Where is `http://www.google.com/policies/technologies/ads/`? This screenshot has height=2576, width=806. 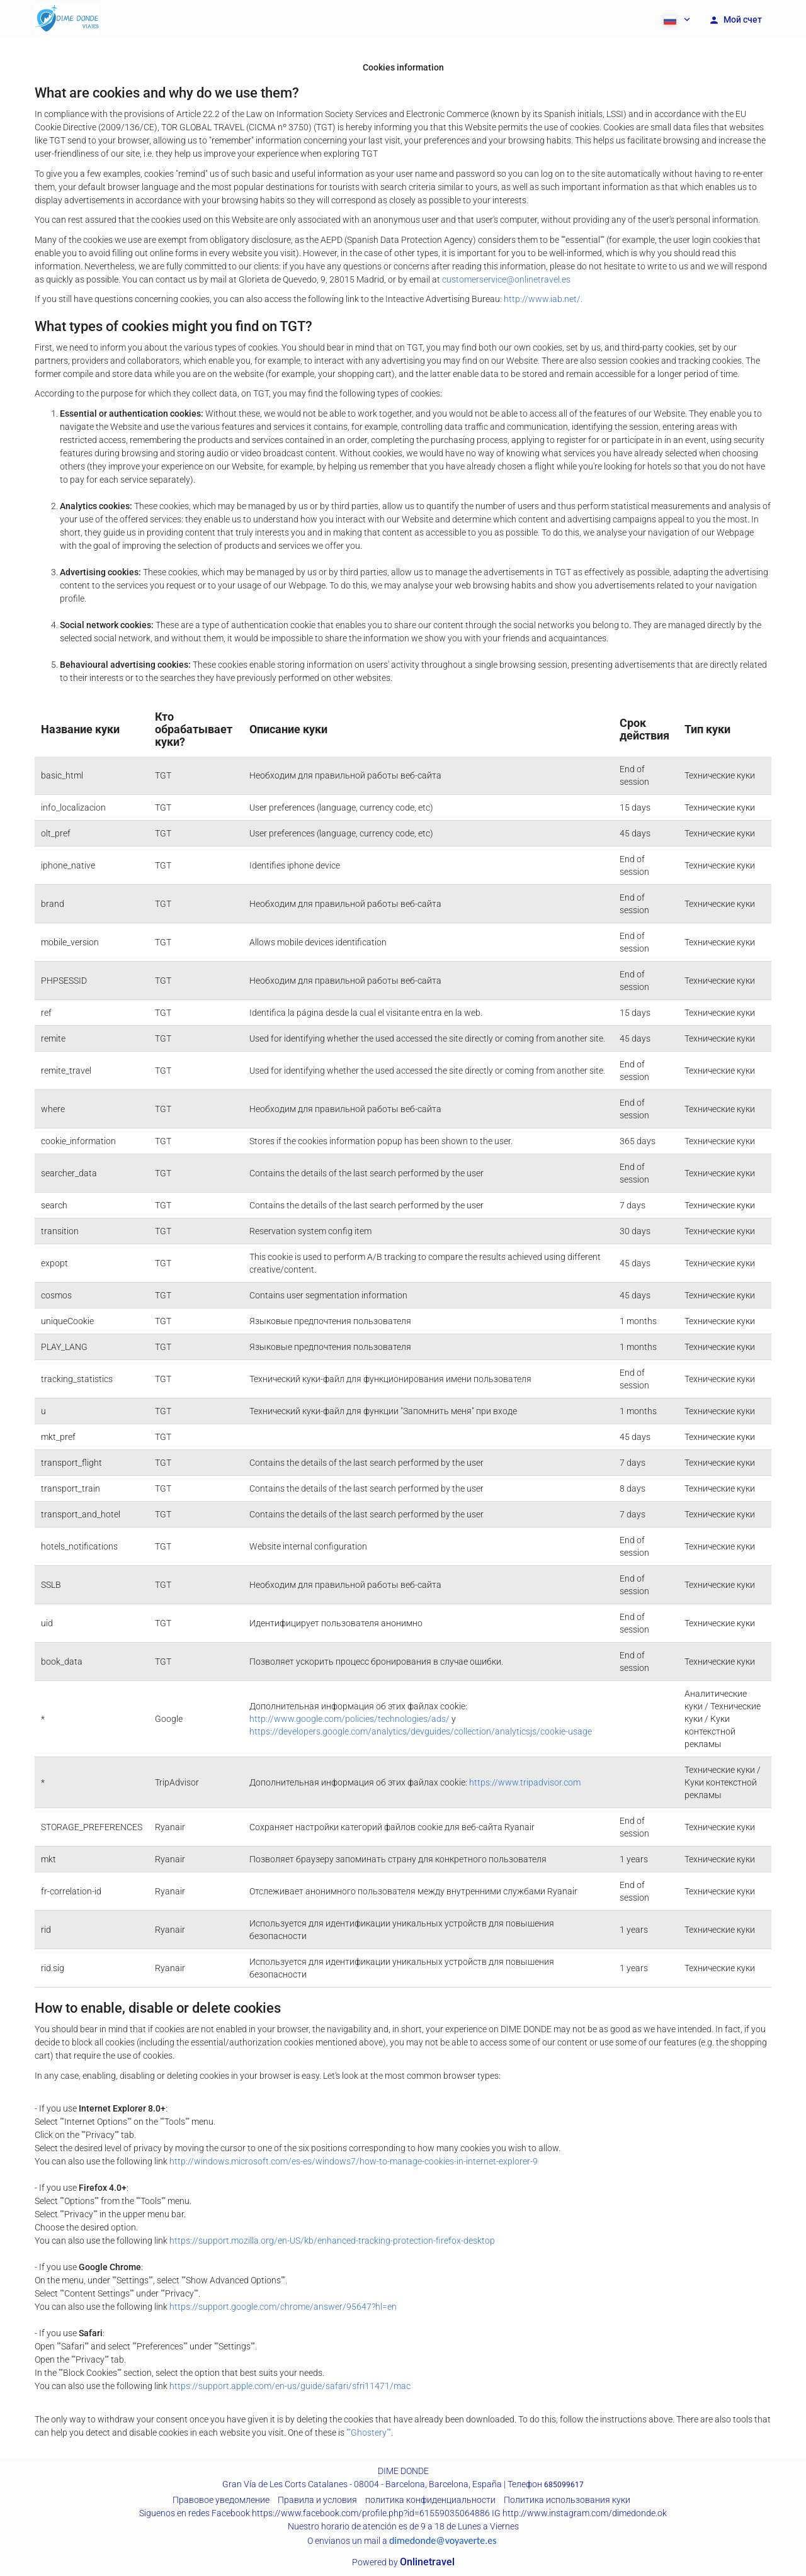 http://www.google.com/policies/technologies/ads/ is located at coordinates (349, 1719).